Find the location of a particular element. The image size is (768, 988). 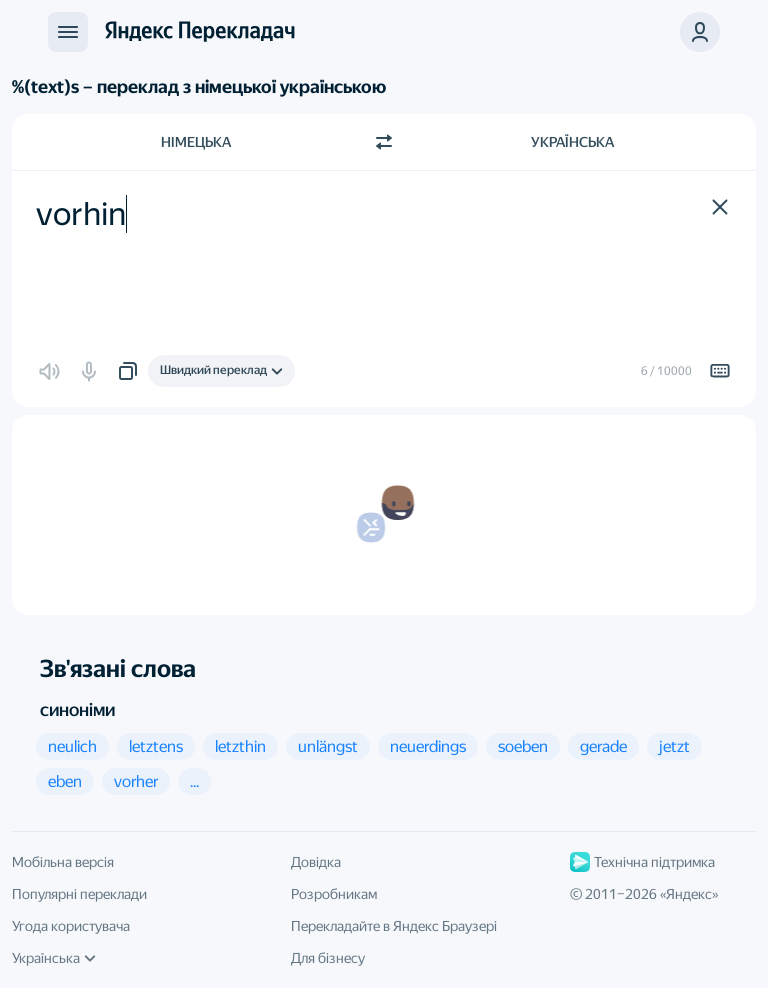

Яндекс is located at coordinates (689, 894).